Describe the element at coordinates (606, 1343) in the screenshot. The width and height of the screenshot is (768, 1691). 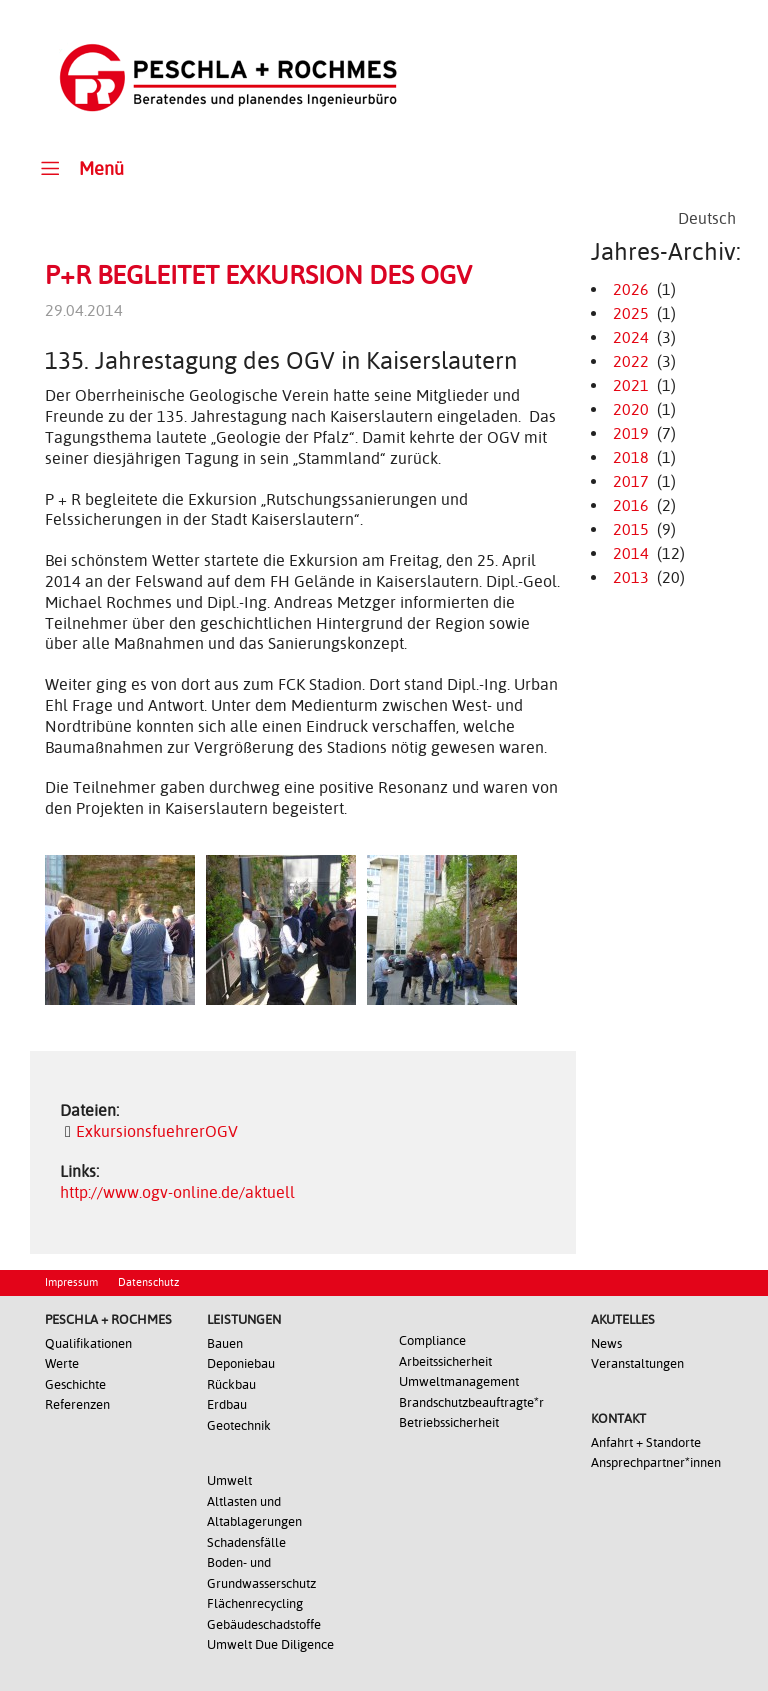
I see `News` at that location.